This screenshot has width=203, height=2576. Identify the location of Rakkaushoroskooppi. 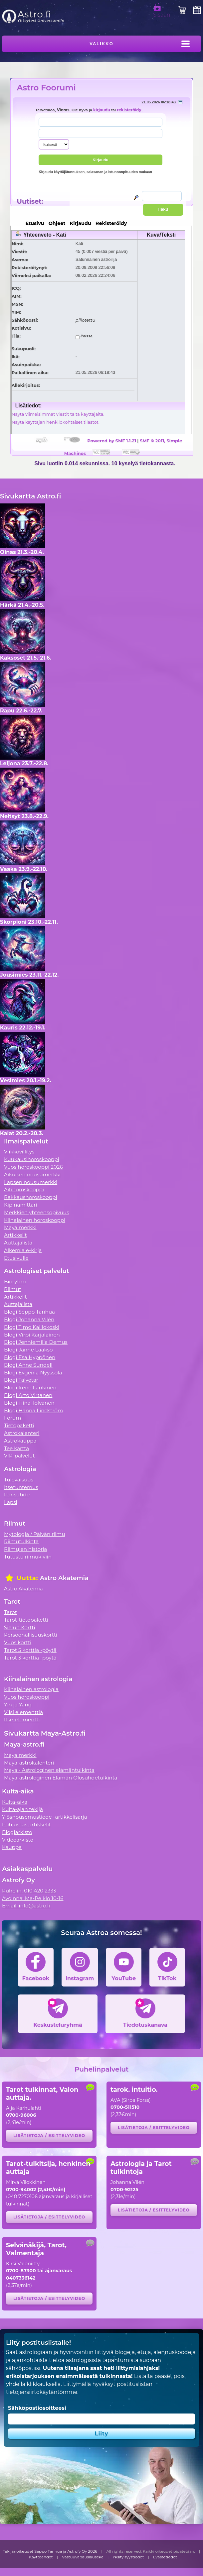
(30, 1197).